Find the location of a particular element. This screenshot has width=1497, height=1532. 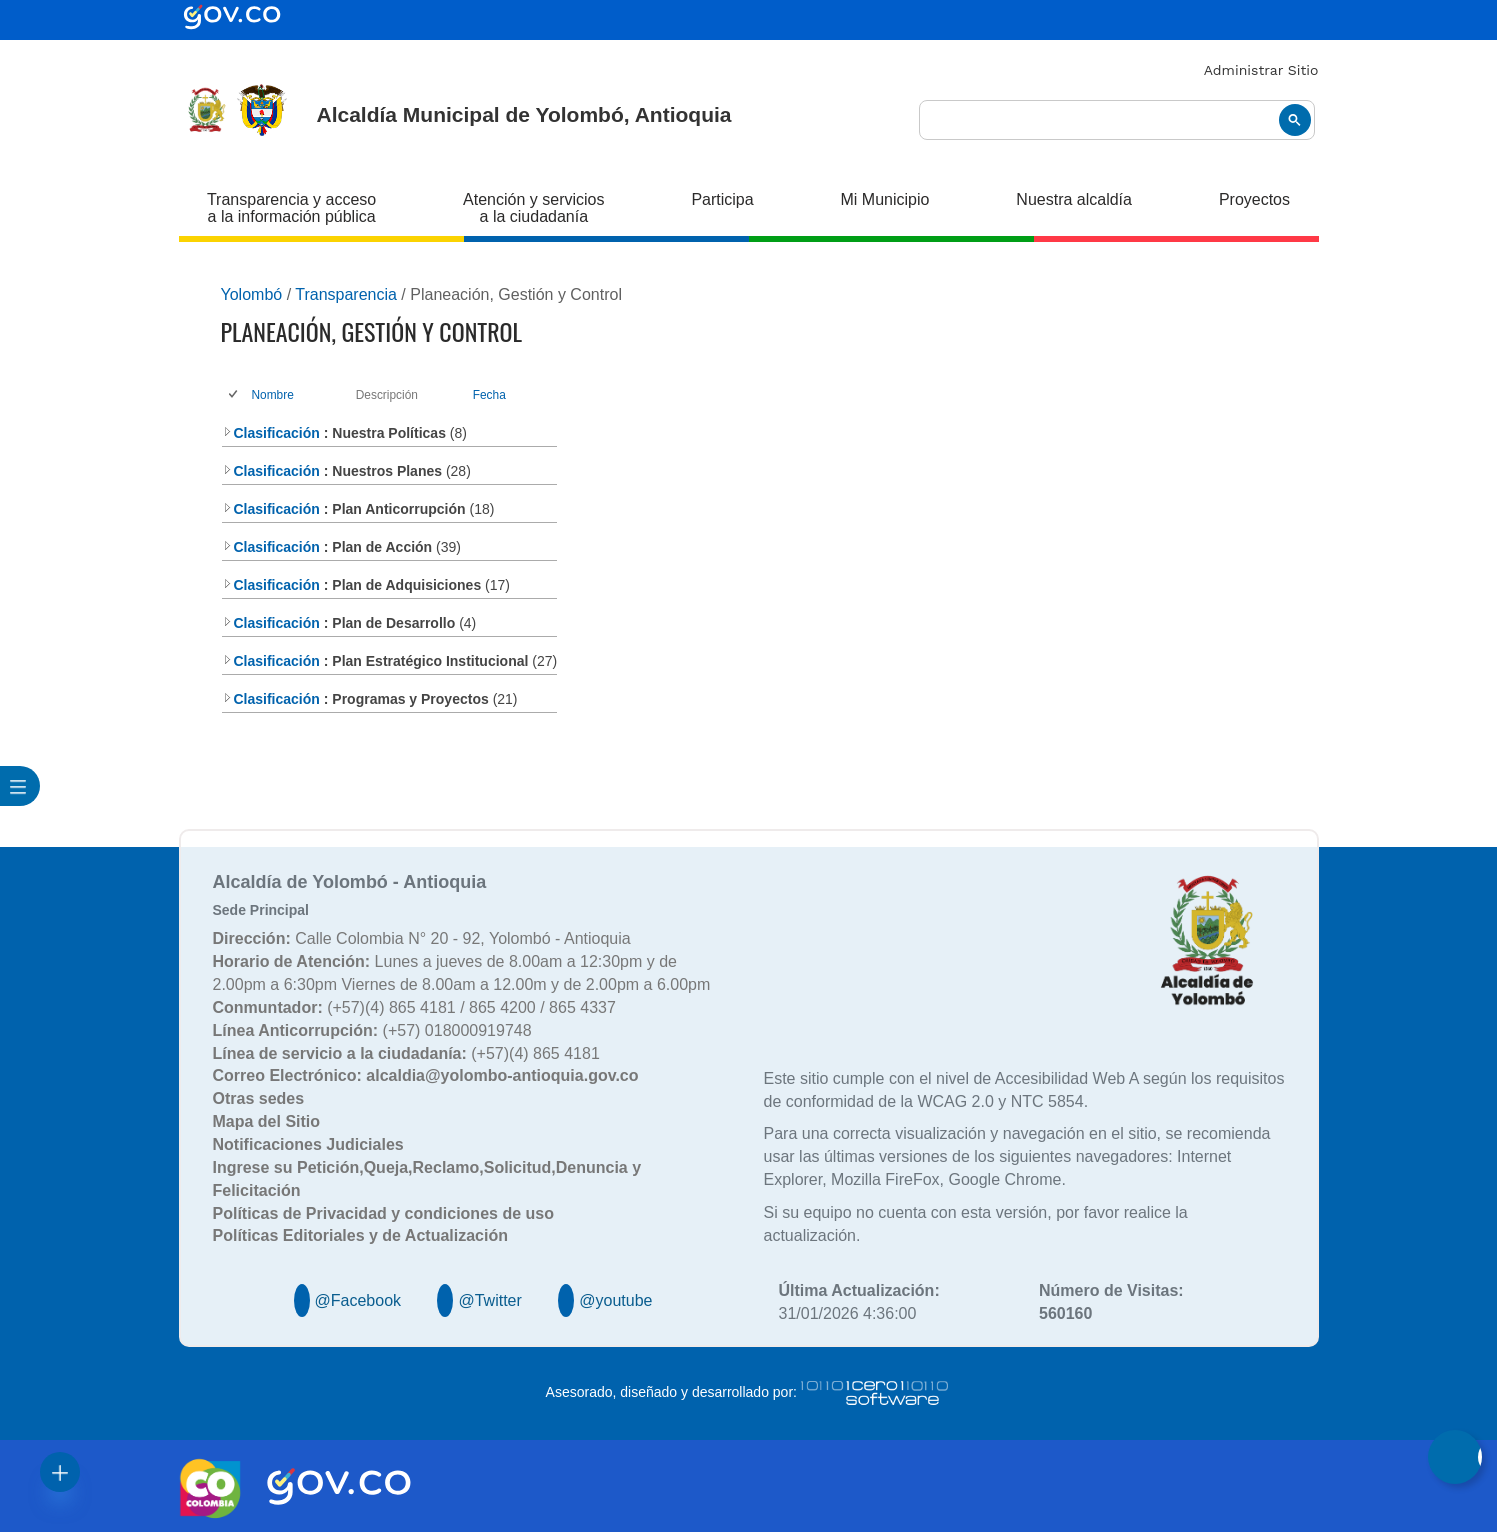

Nuestra alcaldía is located at coordinates (1074, 199).